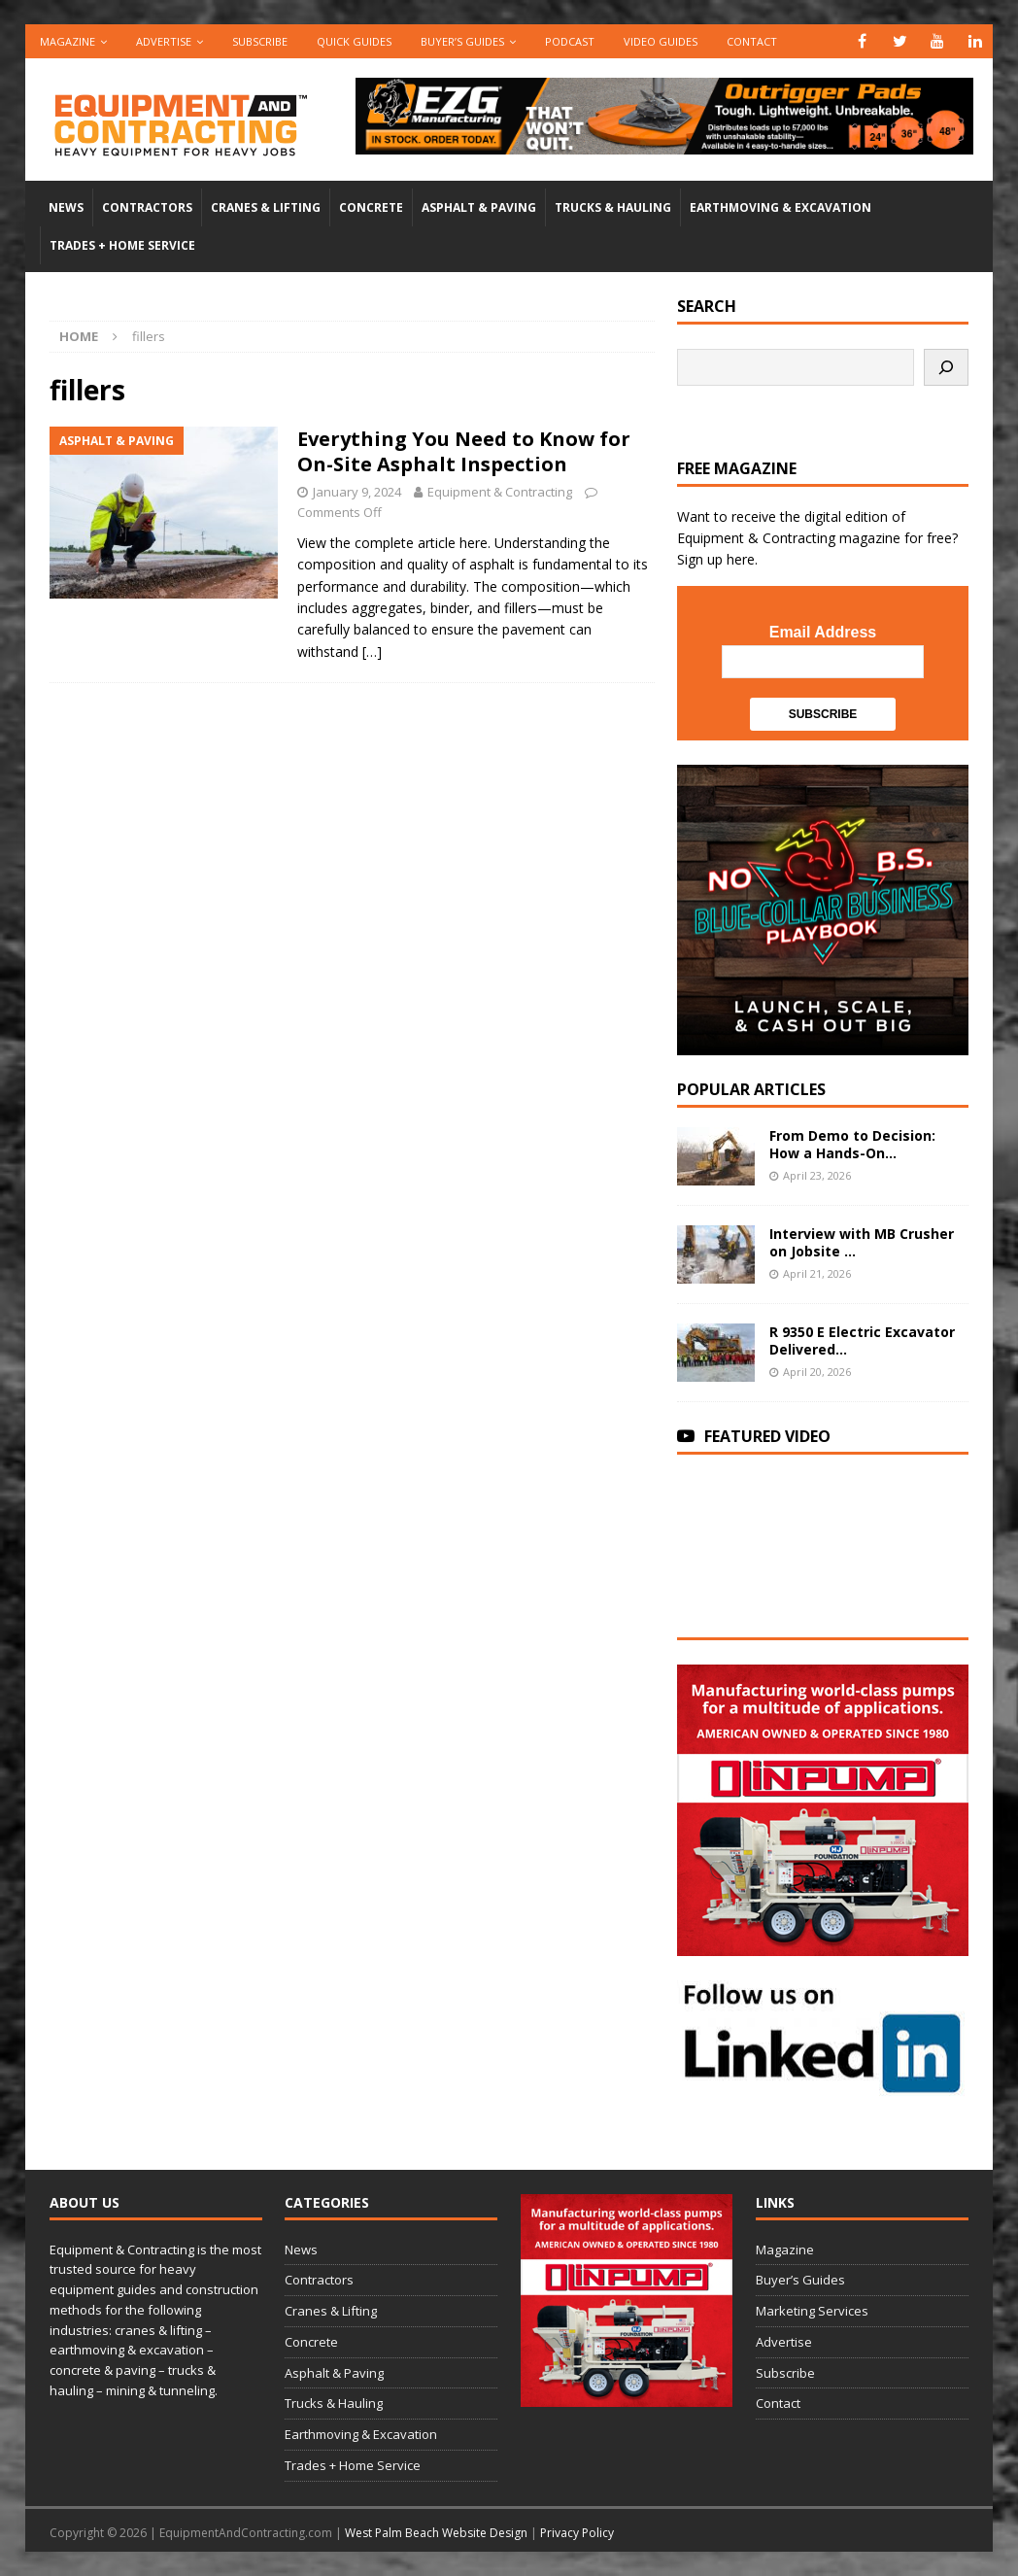 The width and height of the screenshot is (1018, 2576). Describe the element at coordinates (354, 41) in the screenshot. I see `QUICK GUIDES` at that location.